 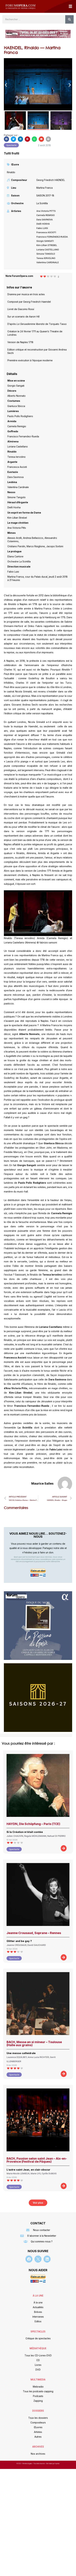 I want to click on [Rechercher], so click(x=69, y=19).